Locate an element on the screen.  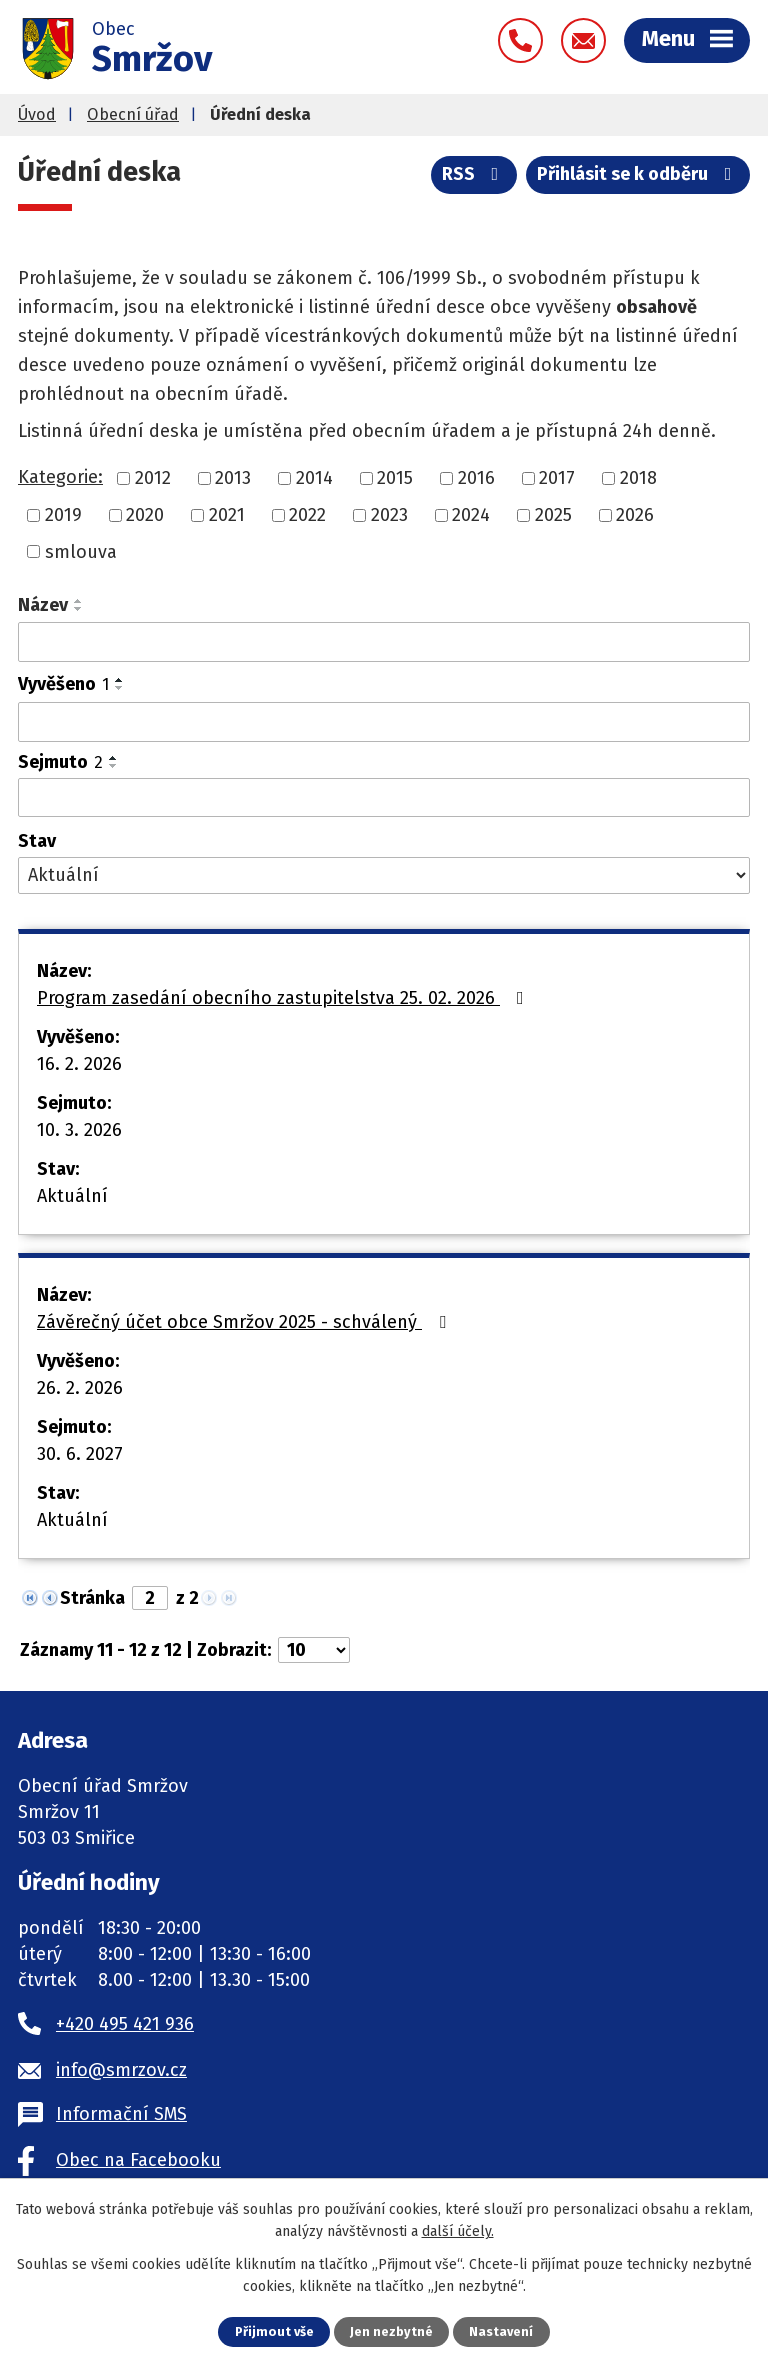
Název is located at coordinates (43, 605).